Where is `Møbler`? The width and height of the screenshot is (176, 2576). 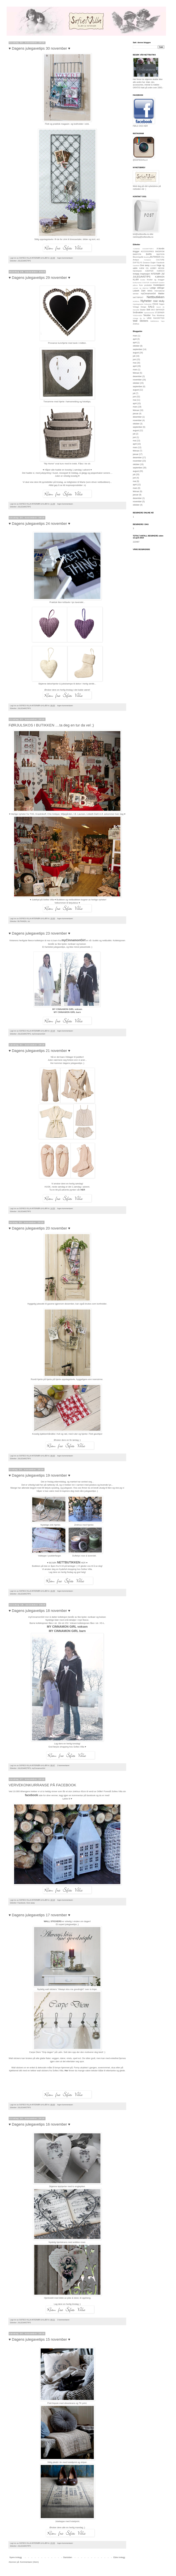 Møbler is located at coordinates (161, 293).